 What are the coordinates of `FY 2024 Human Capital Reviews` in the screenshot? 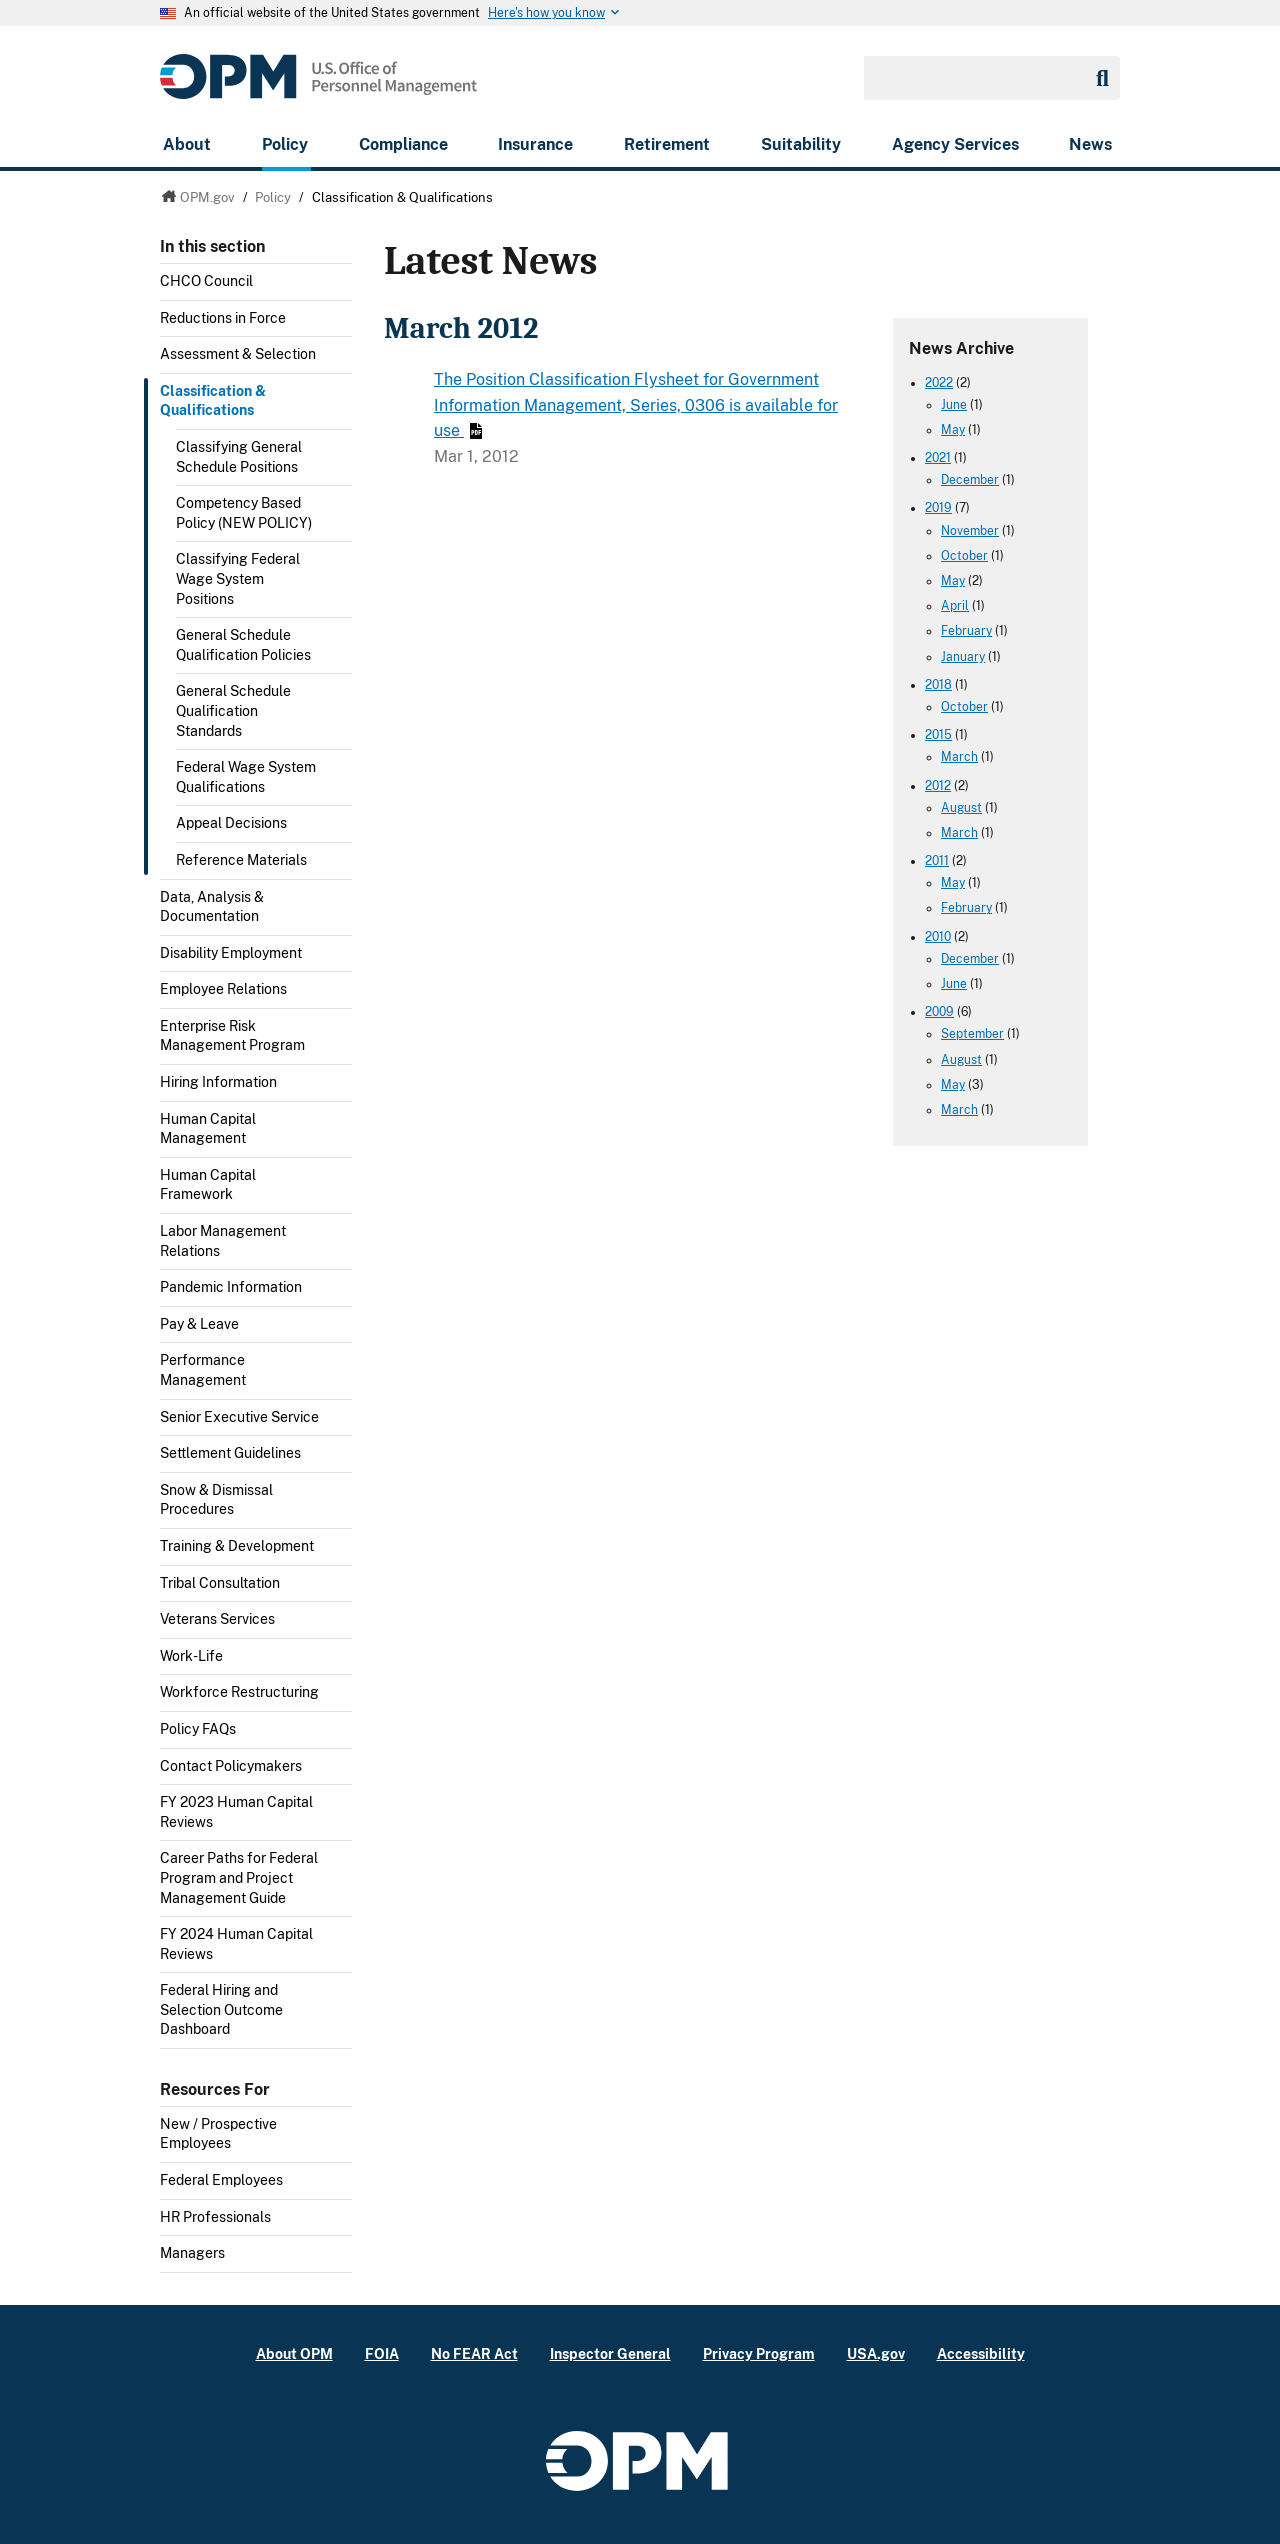 It's located at (236, 1944).